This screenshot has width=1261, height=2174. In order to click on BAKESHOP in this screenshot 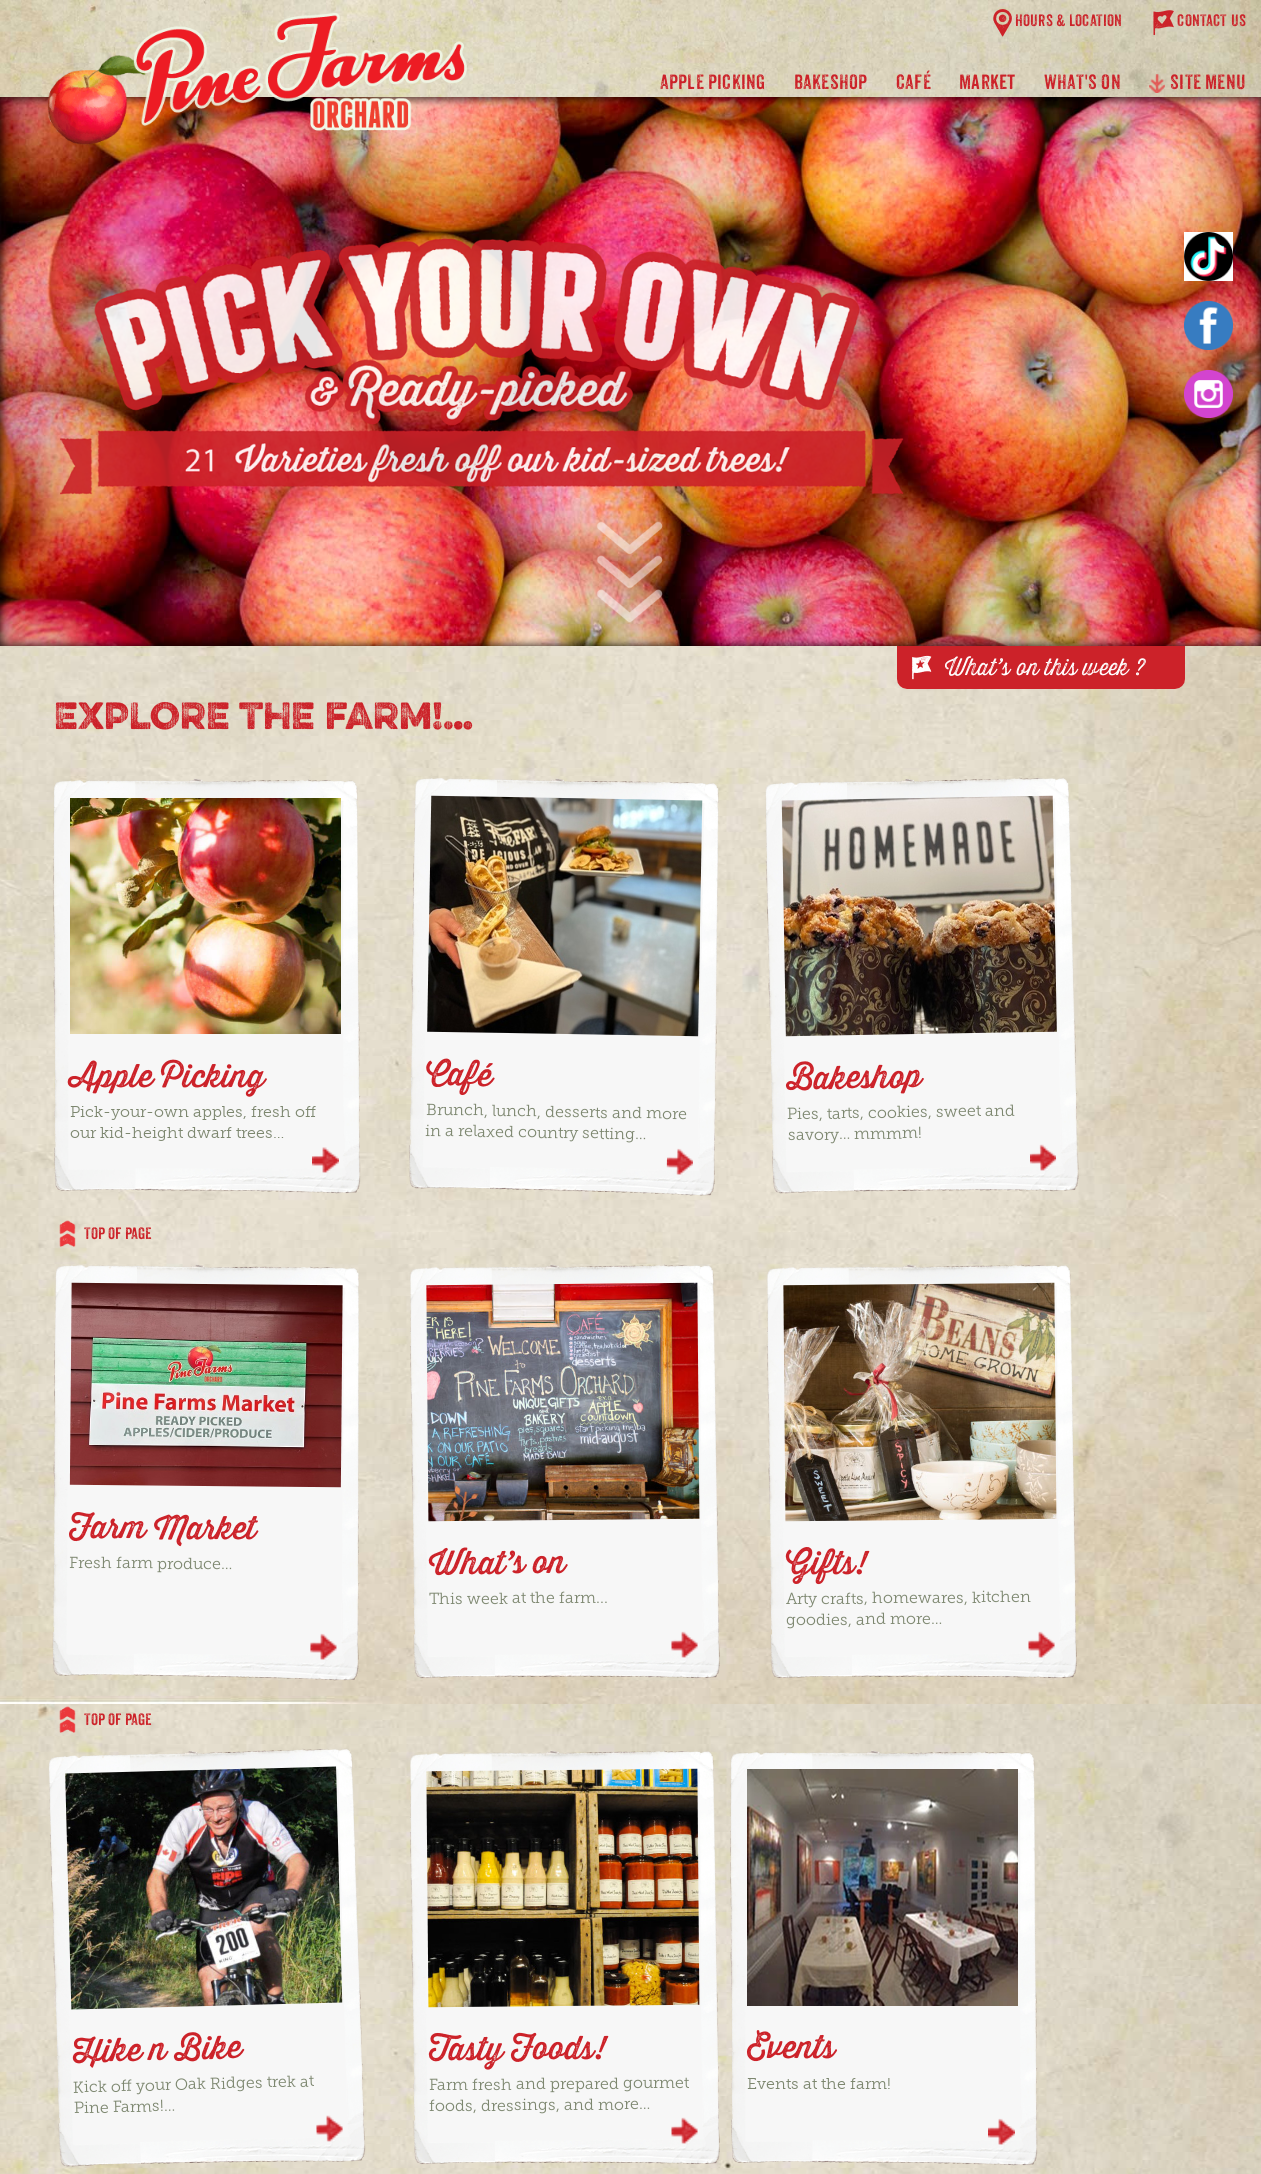, I will do `click(831, 82)`.